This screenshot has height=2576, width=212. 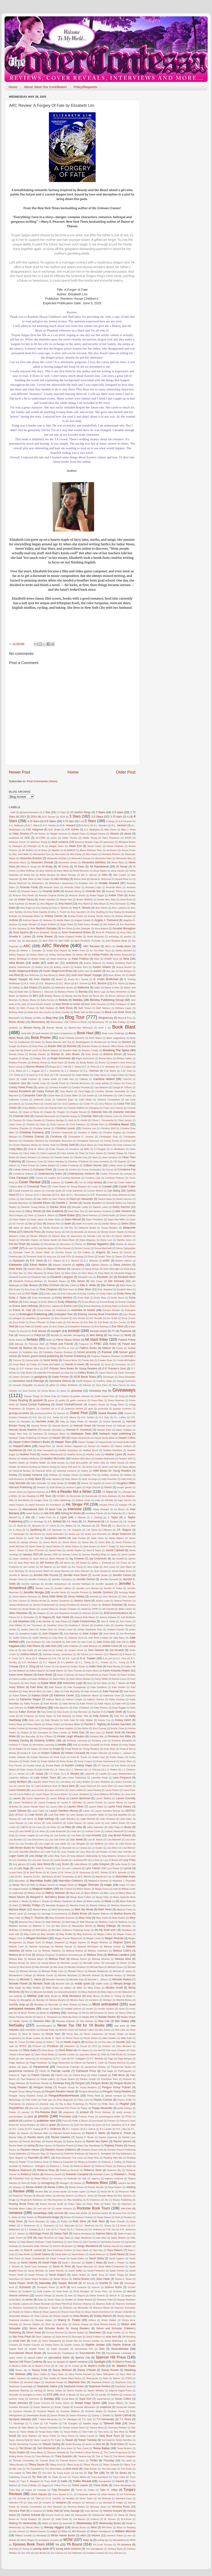 I want to click on Anna Adams, so click(x=101, y=928).